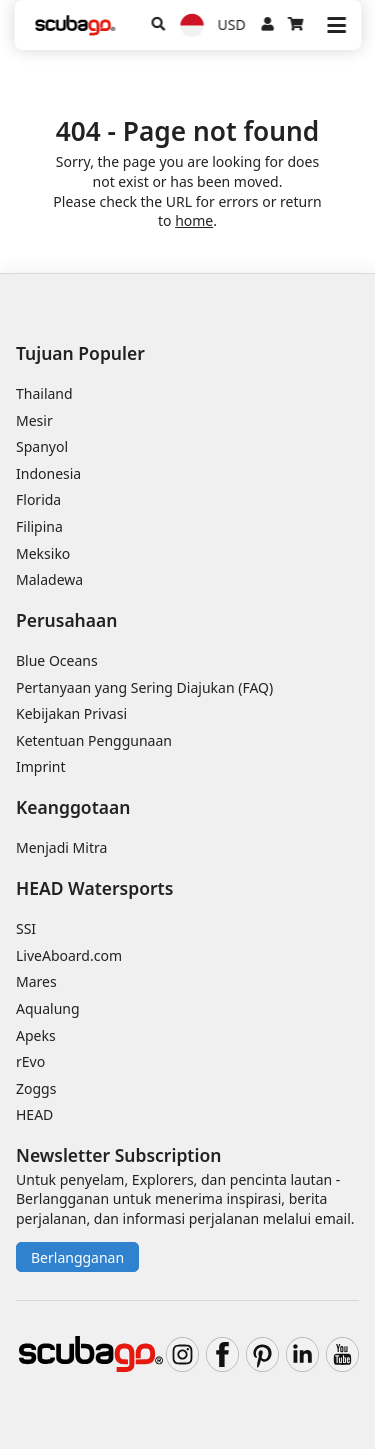 This screenshot has width=375, height=1449. I want to click on Mesir, so click(34, 420).